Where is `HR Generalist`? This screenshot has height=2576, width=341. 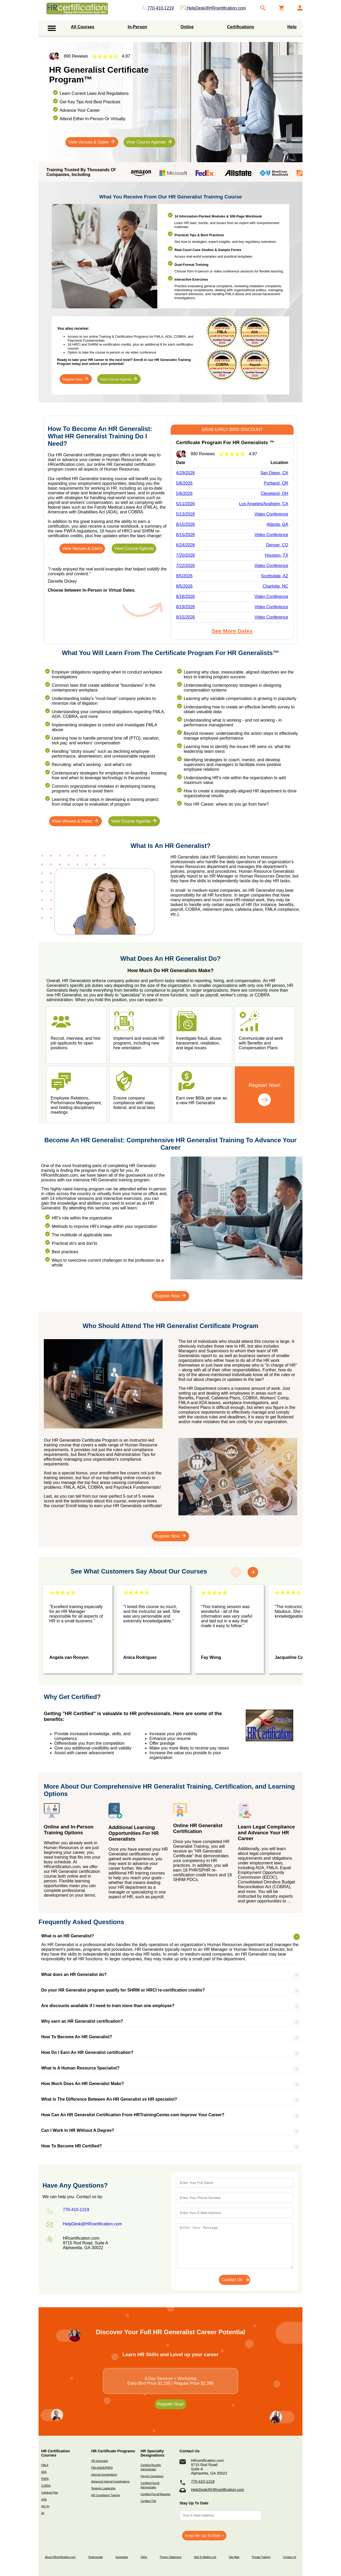
HR Generalist is located at coordinates (99, 2460).